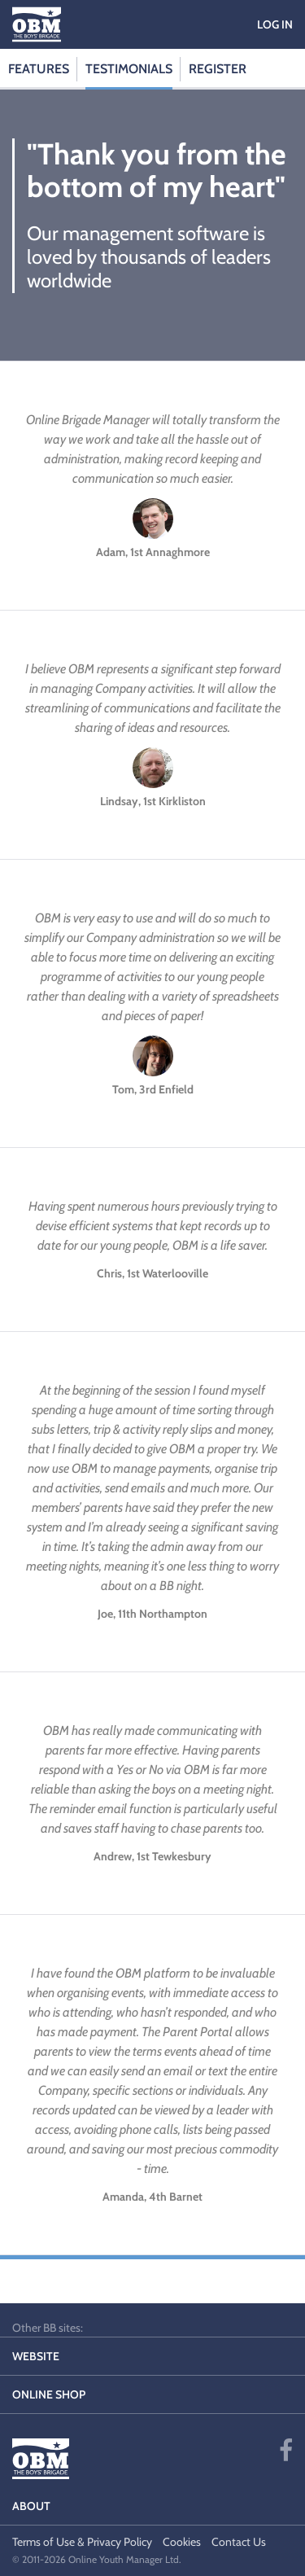 Image resolution: width=305 pixels, height=2576 pixels. What do you see at coordinates (217, 69) in the screenshot?
I see `Register` at bounding box center [217, 69].